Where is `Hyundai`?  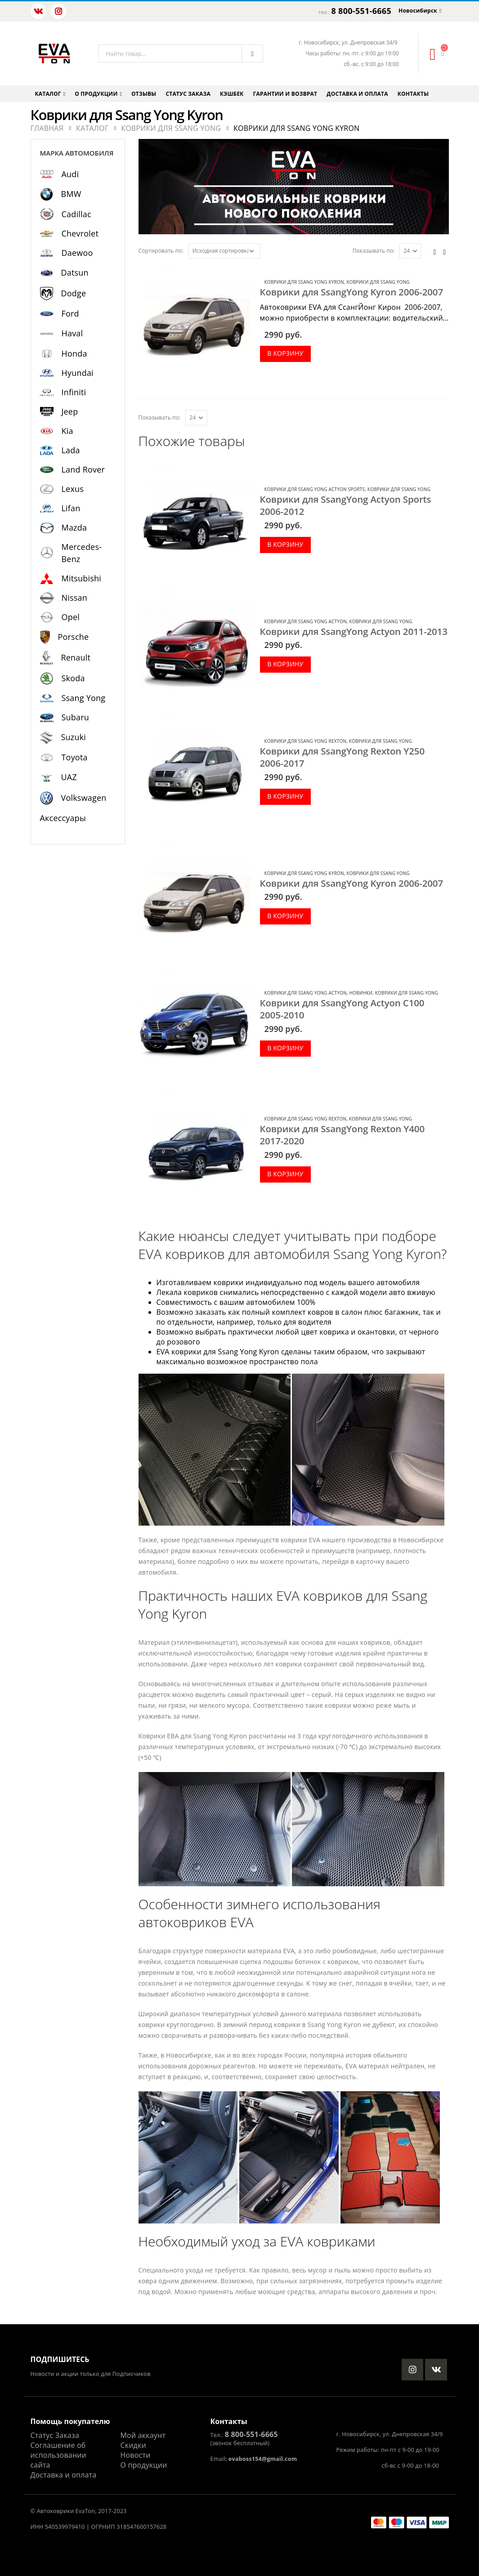
Hyundai is located at coordinates (78, 372).